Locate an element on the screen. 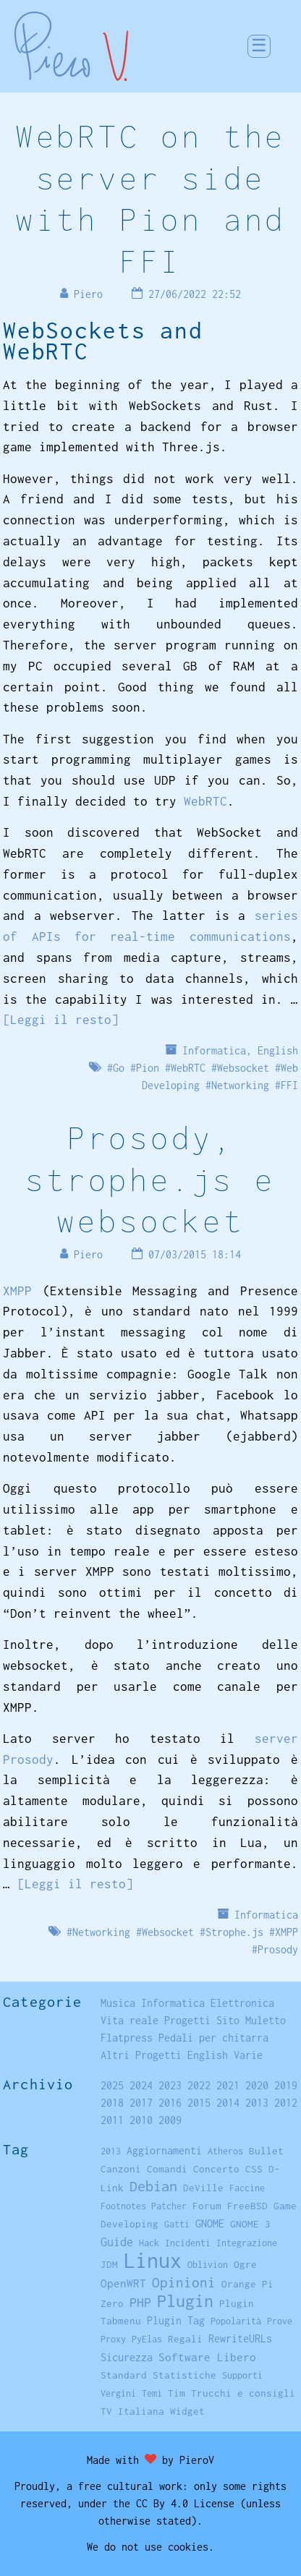 This screenshot has width=301, height=2576. 2013 is located at coordinates (256, 2103).